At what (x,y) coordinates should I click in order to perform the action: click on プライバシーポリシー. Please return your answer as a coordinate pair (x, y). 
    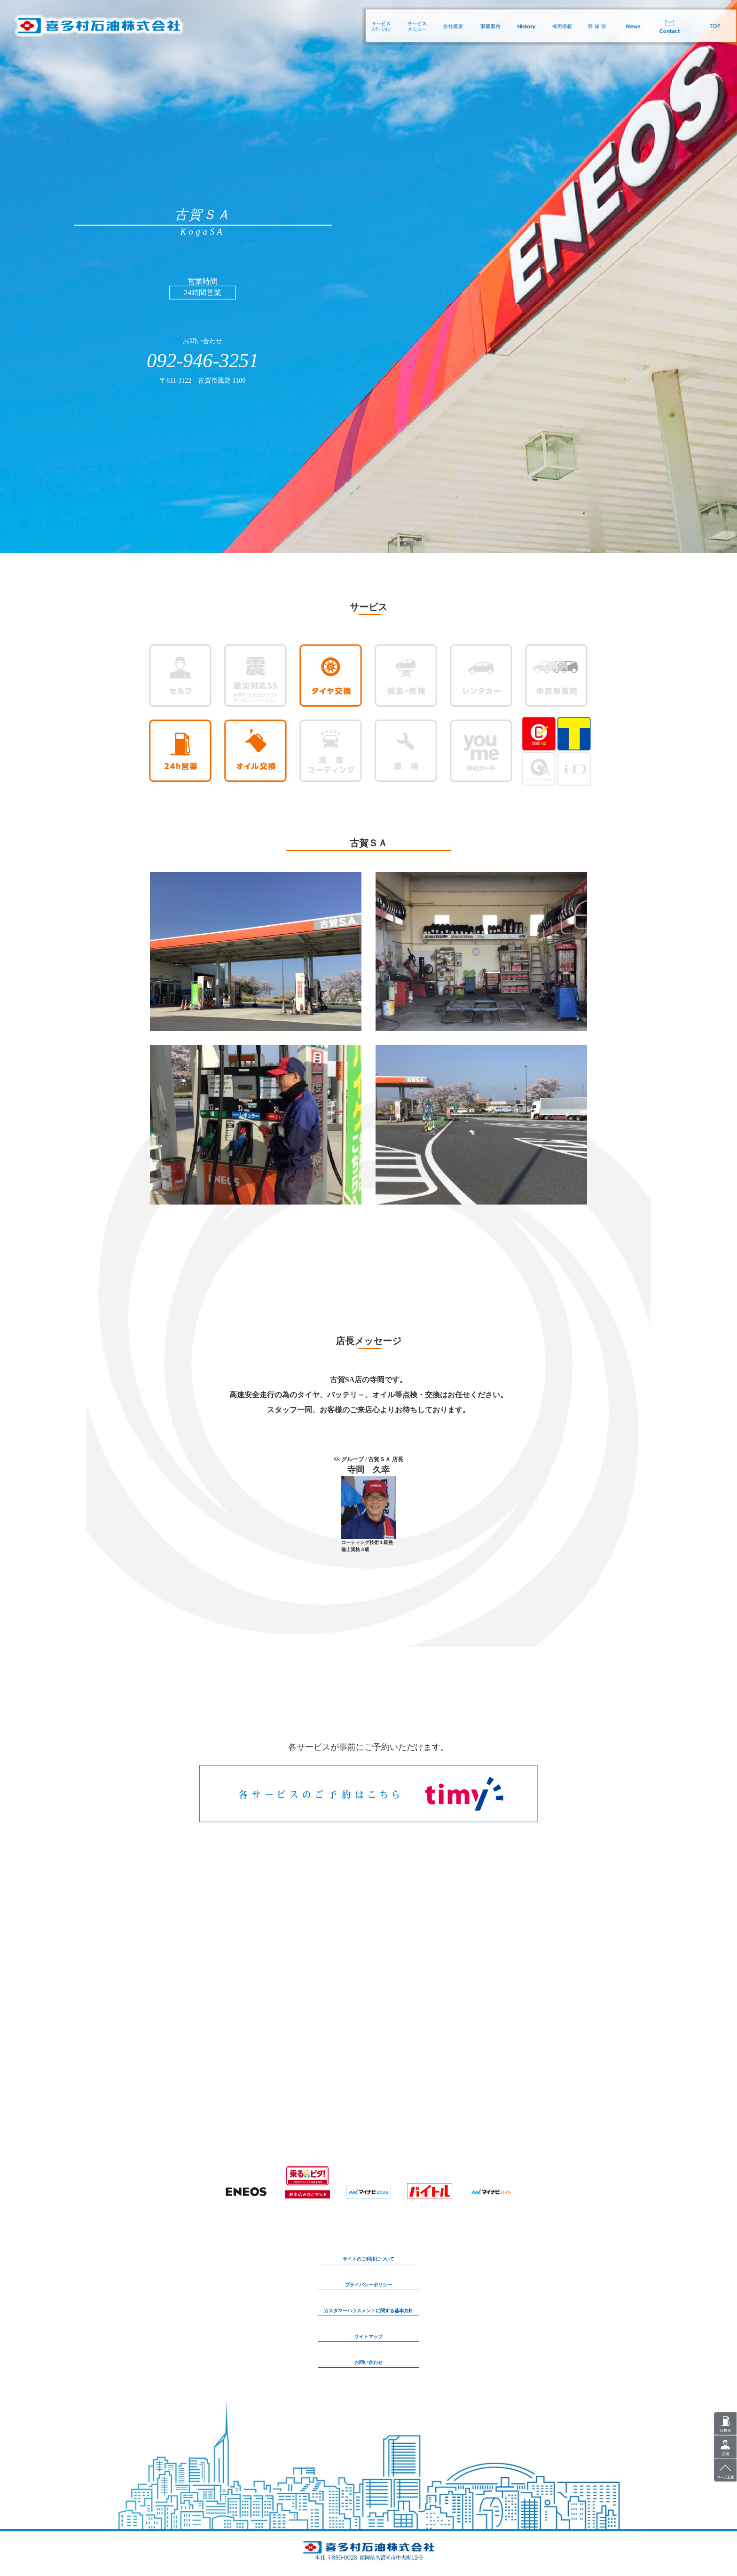
    Looking at the image, I should click on (368, 2284).